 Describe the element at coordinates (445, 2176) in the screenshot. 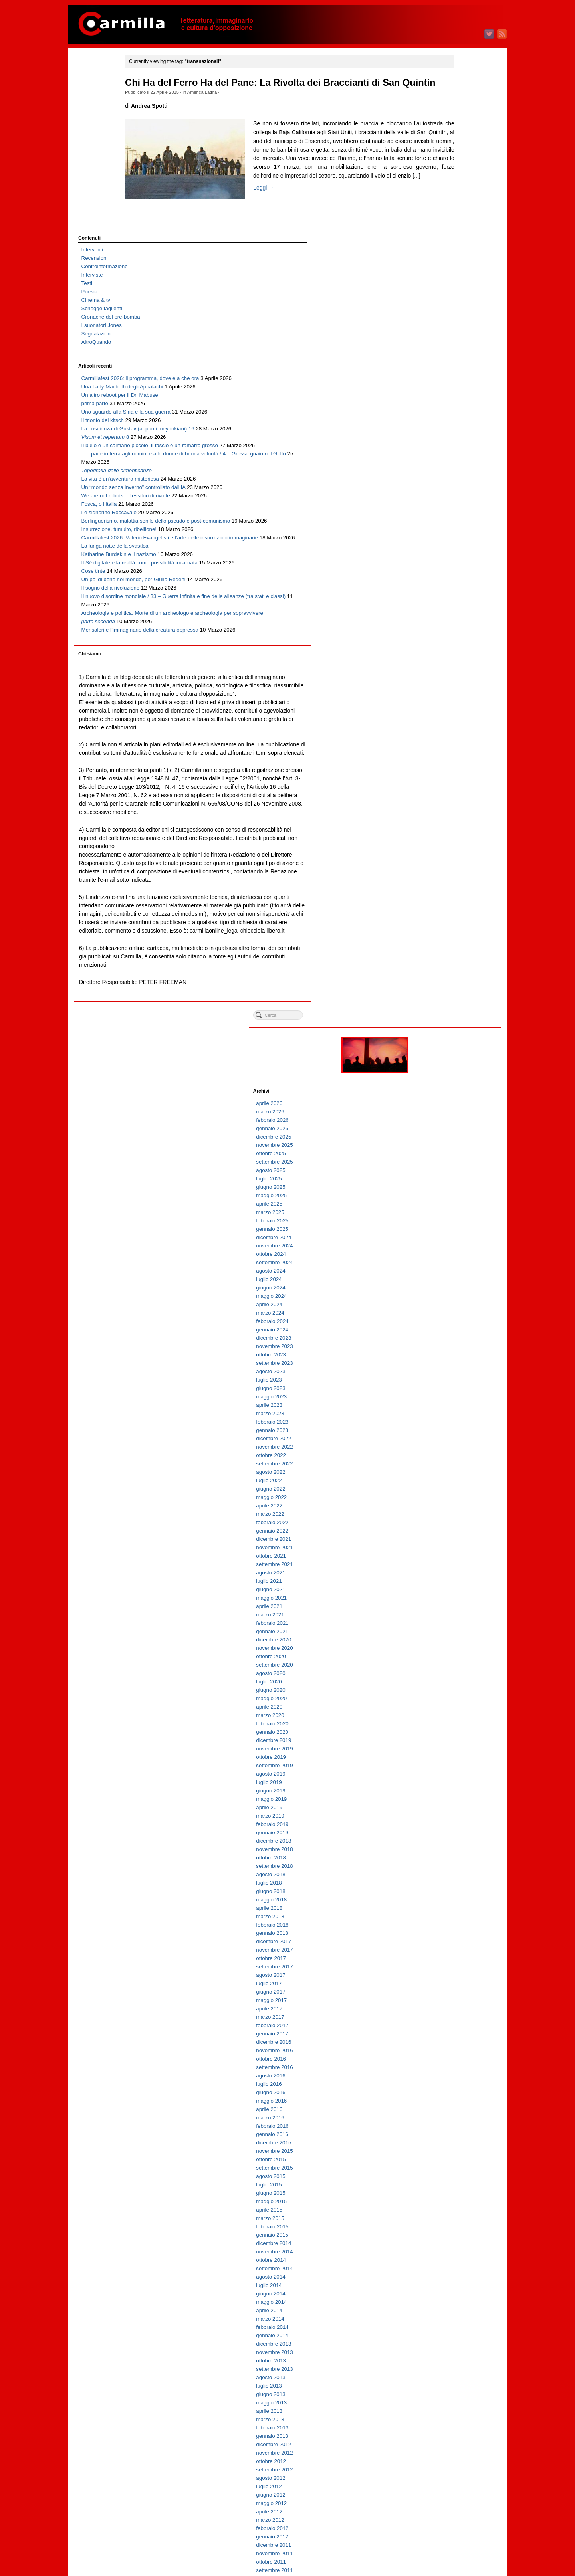

I see `marzo 2006` at that location.